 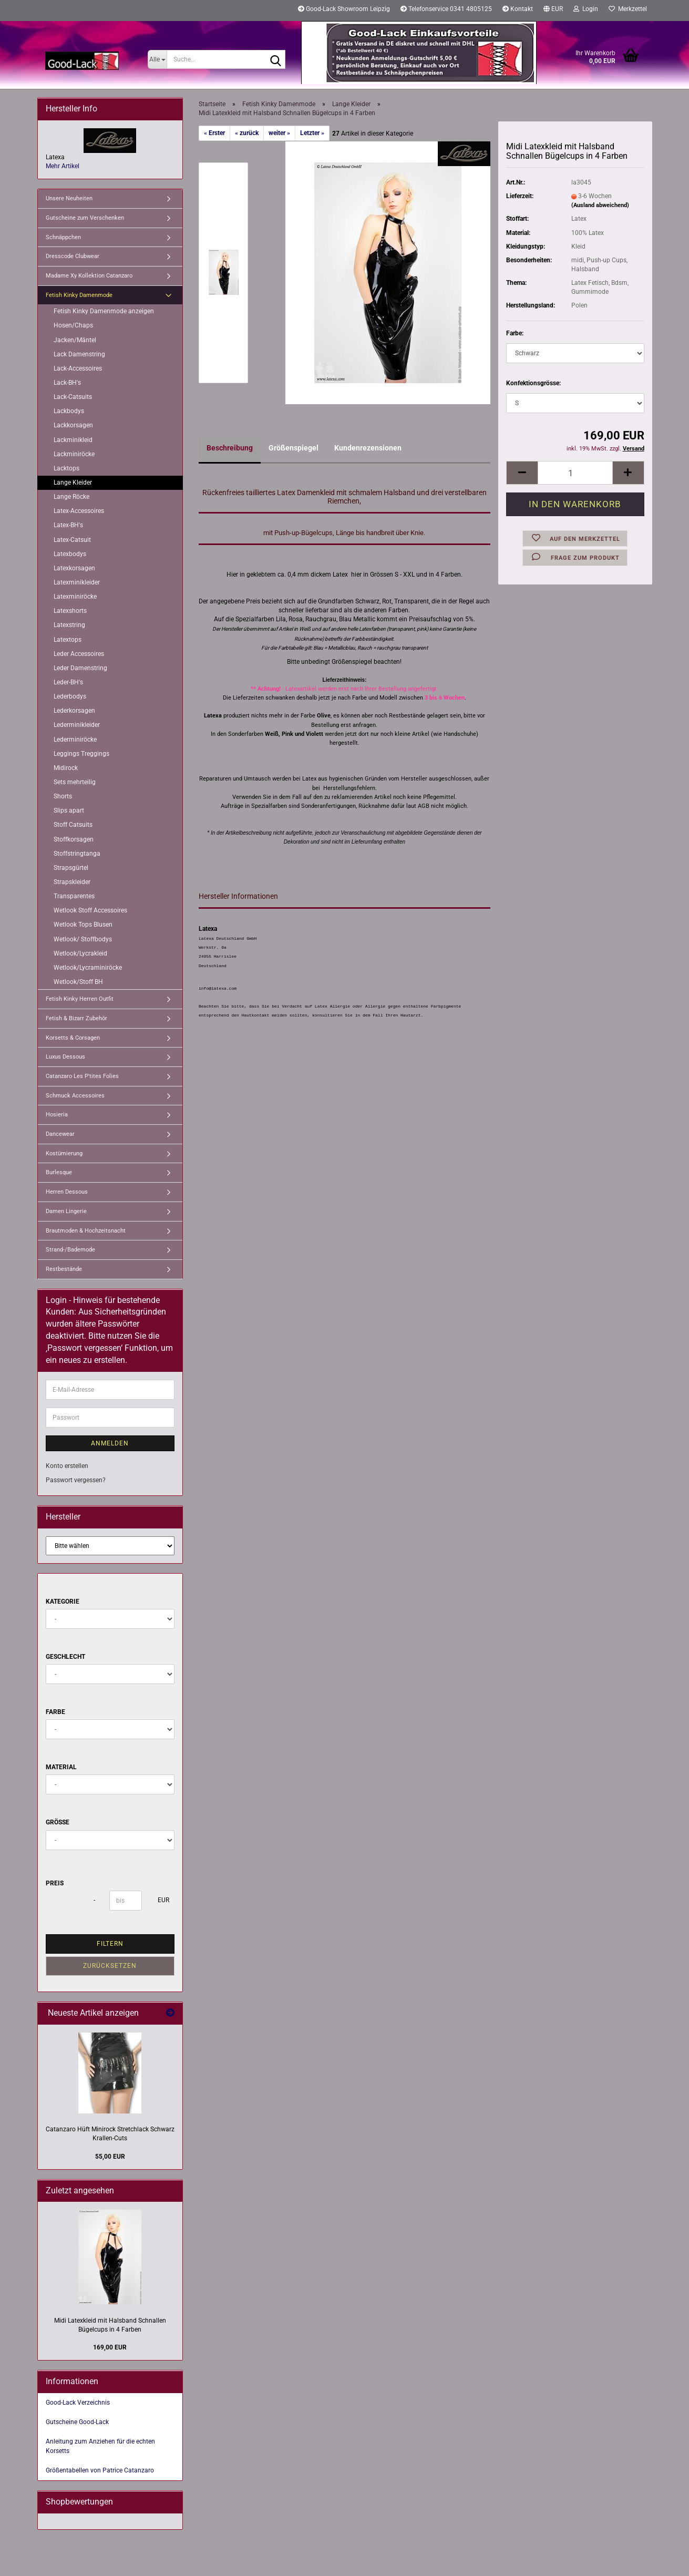 I want to click on Damen Lingerie, so click(x=66, y=1211).